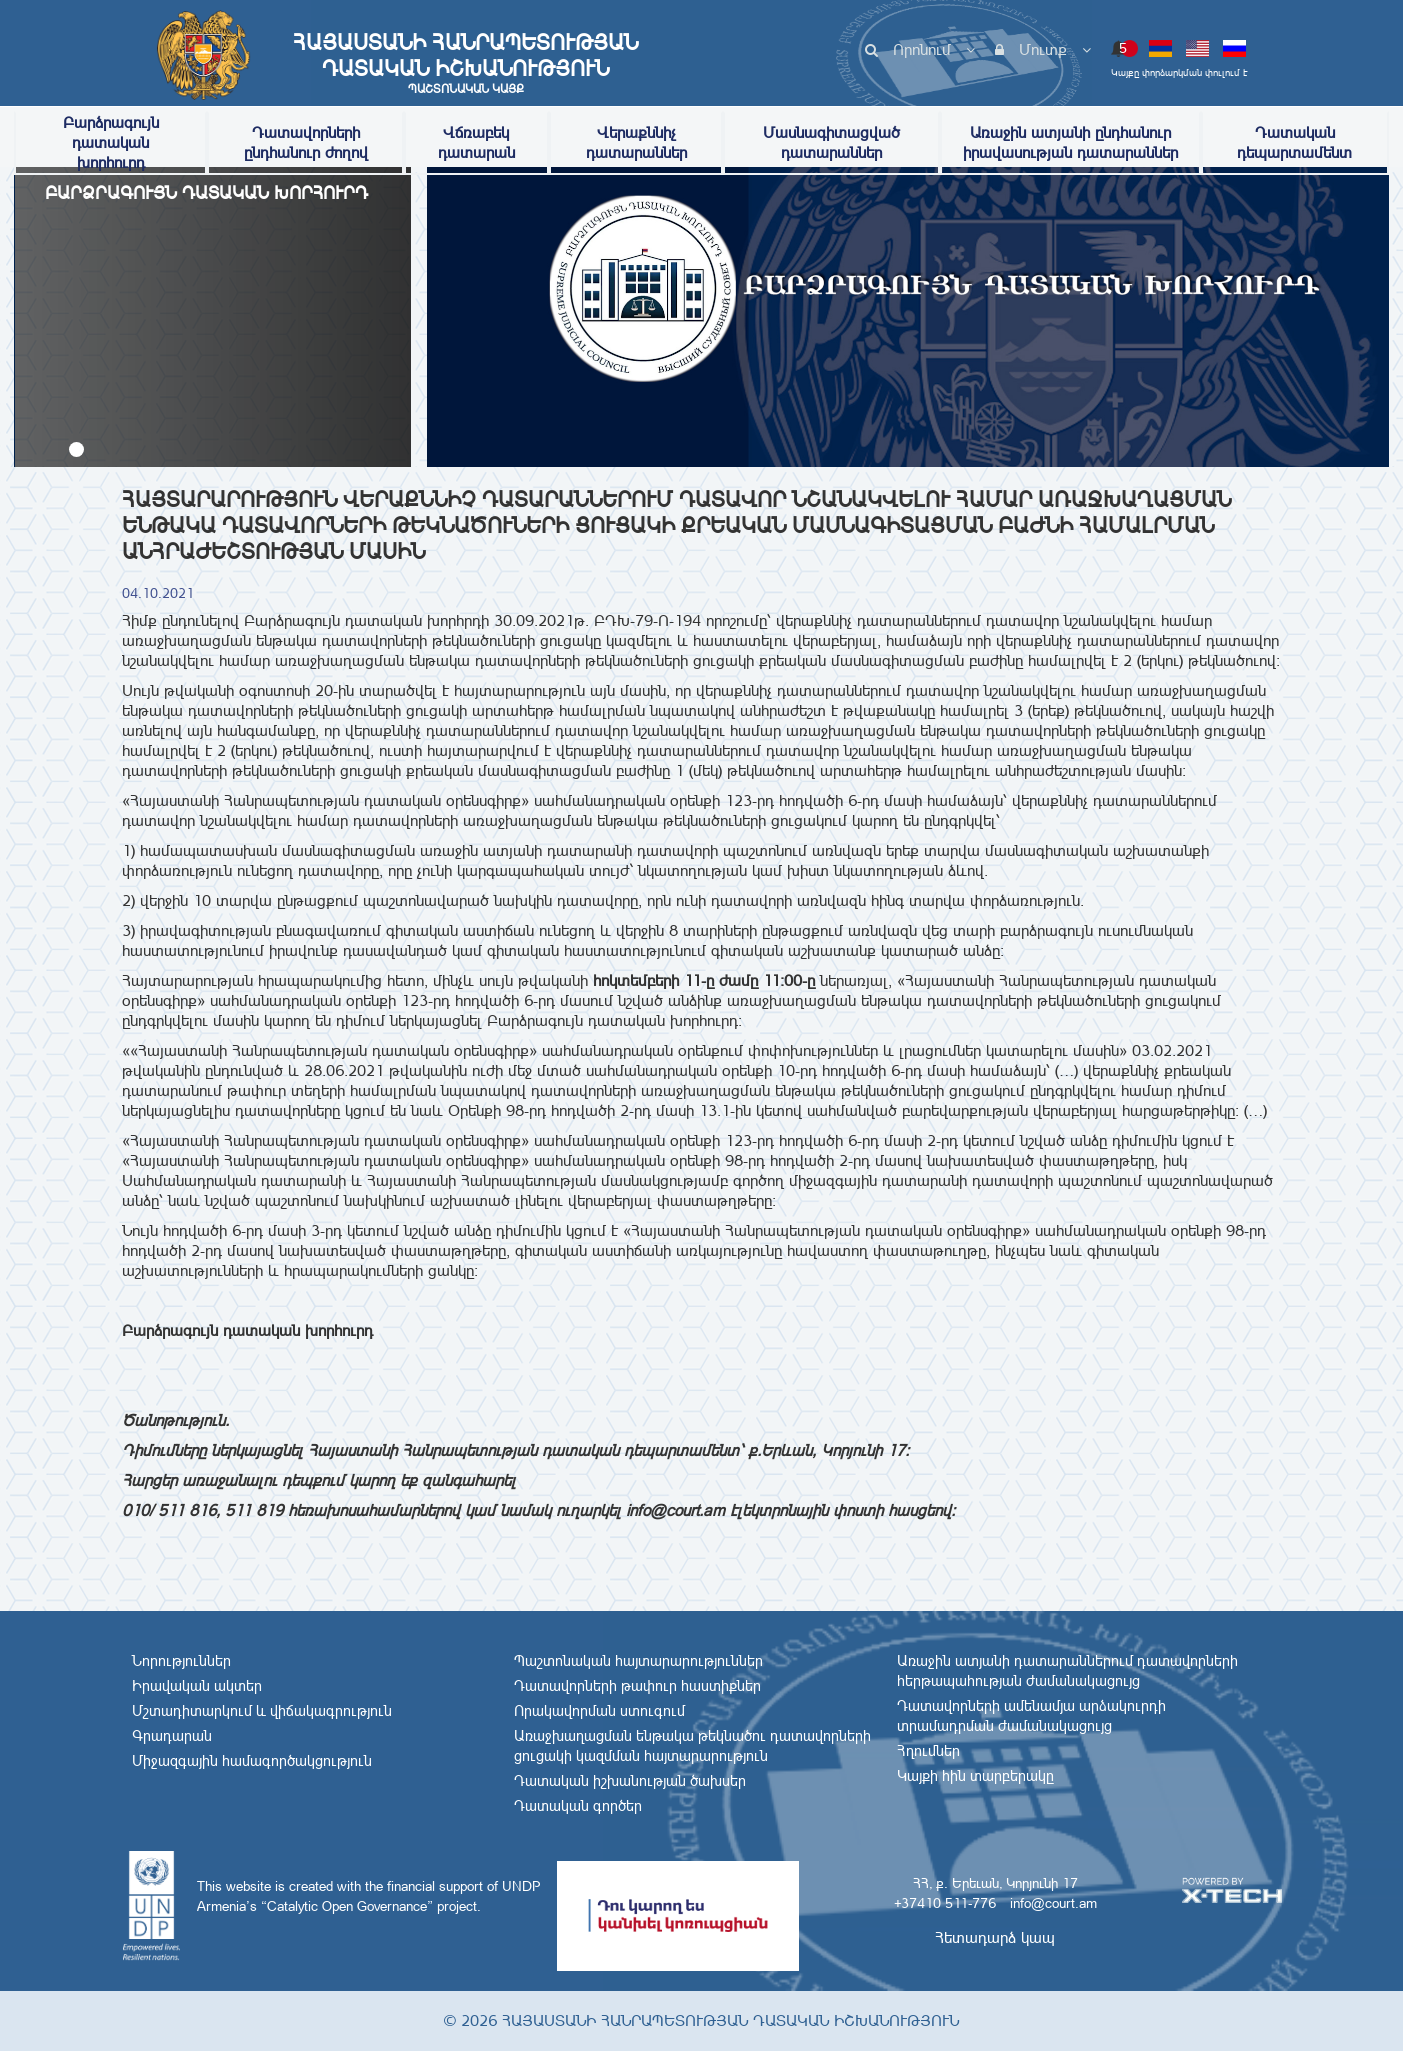 This screenshot has width=1403, height=2051. I want to click on Իրավական ակտեր, so click(197, 1686).